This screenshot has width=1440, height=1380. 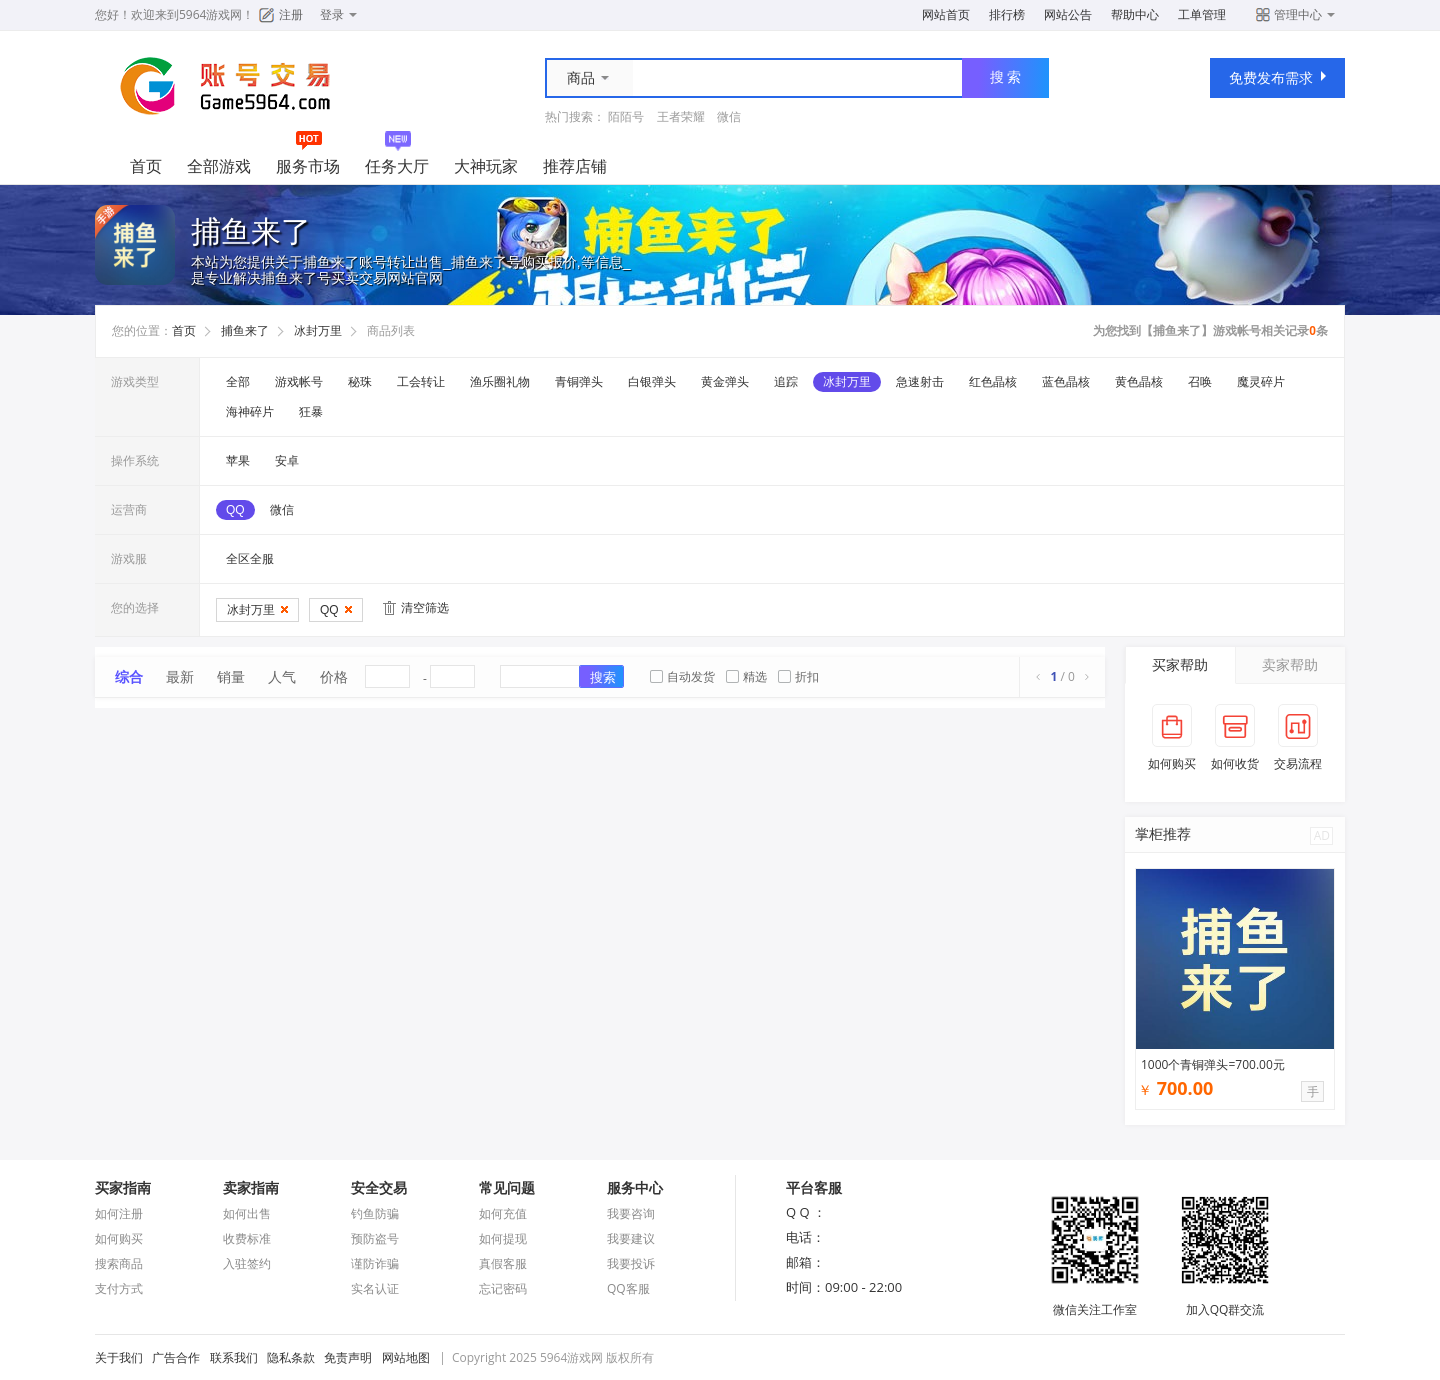 What do you see at coordinates (219, 166) in the screenshot?
I see `全部游戏` at bounding box center [219, 166].